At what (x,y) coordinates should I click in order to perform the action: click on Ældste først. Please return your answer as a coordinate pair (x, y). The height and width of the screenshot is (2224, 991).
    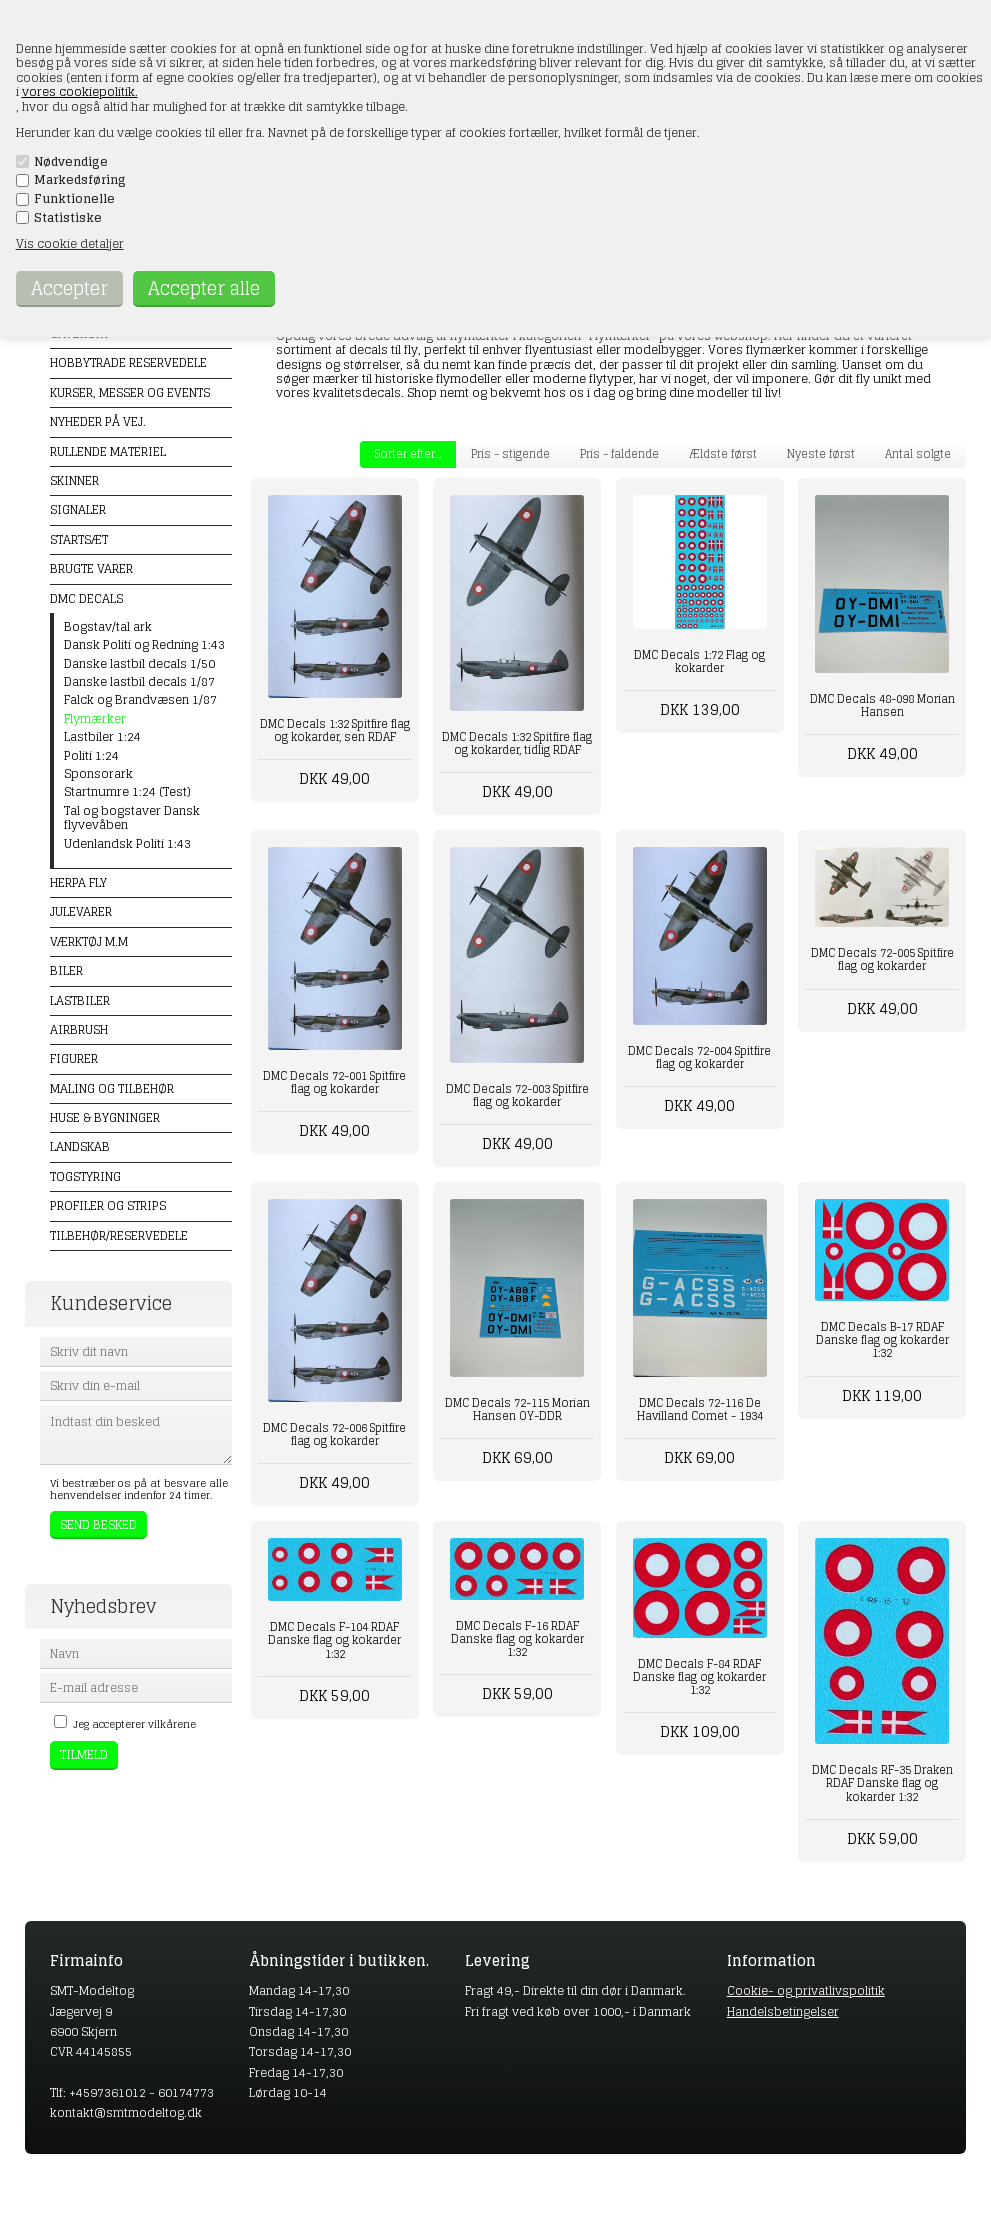
    Looking at the image, I should click on (723, 454).